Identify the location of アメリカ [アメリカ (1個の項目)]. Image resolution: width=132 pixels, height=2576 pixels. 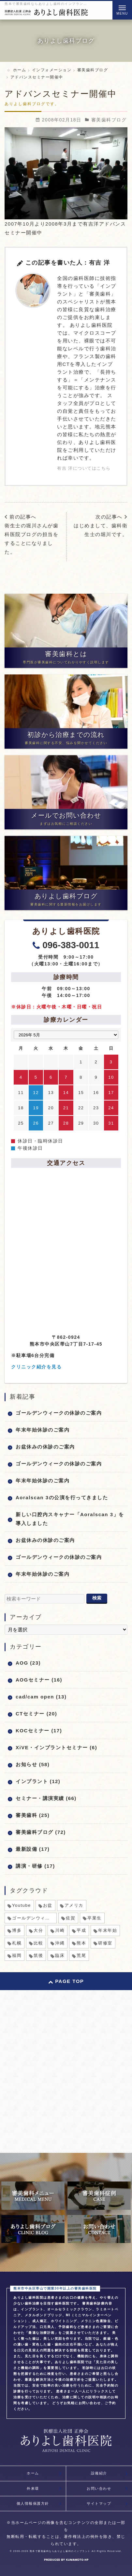
(74, 1905).